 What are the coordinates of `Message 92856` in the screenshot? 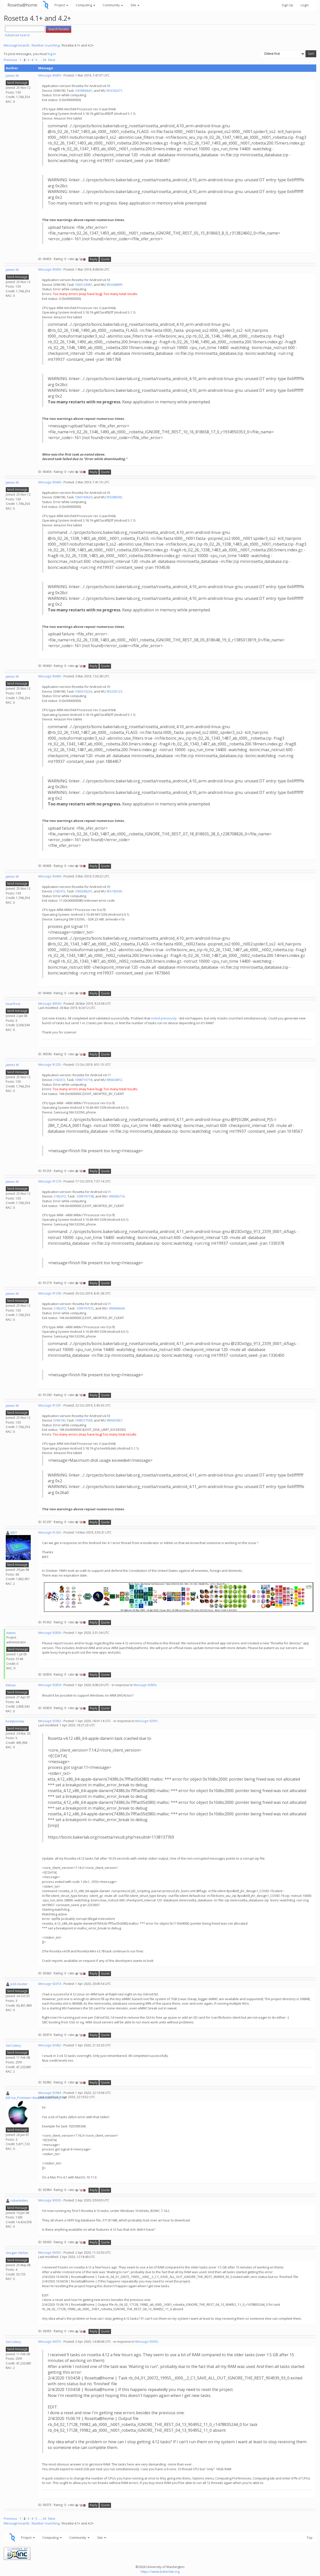 It's located at (49, 1633).